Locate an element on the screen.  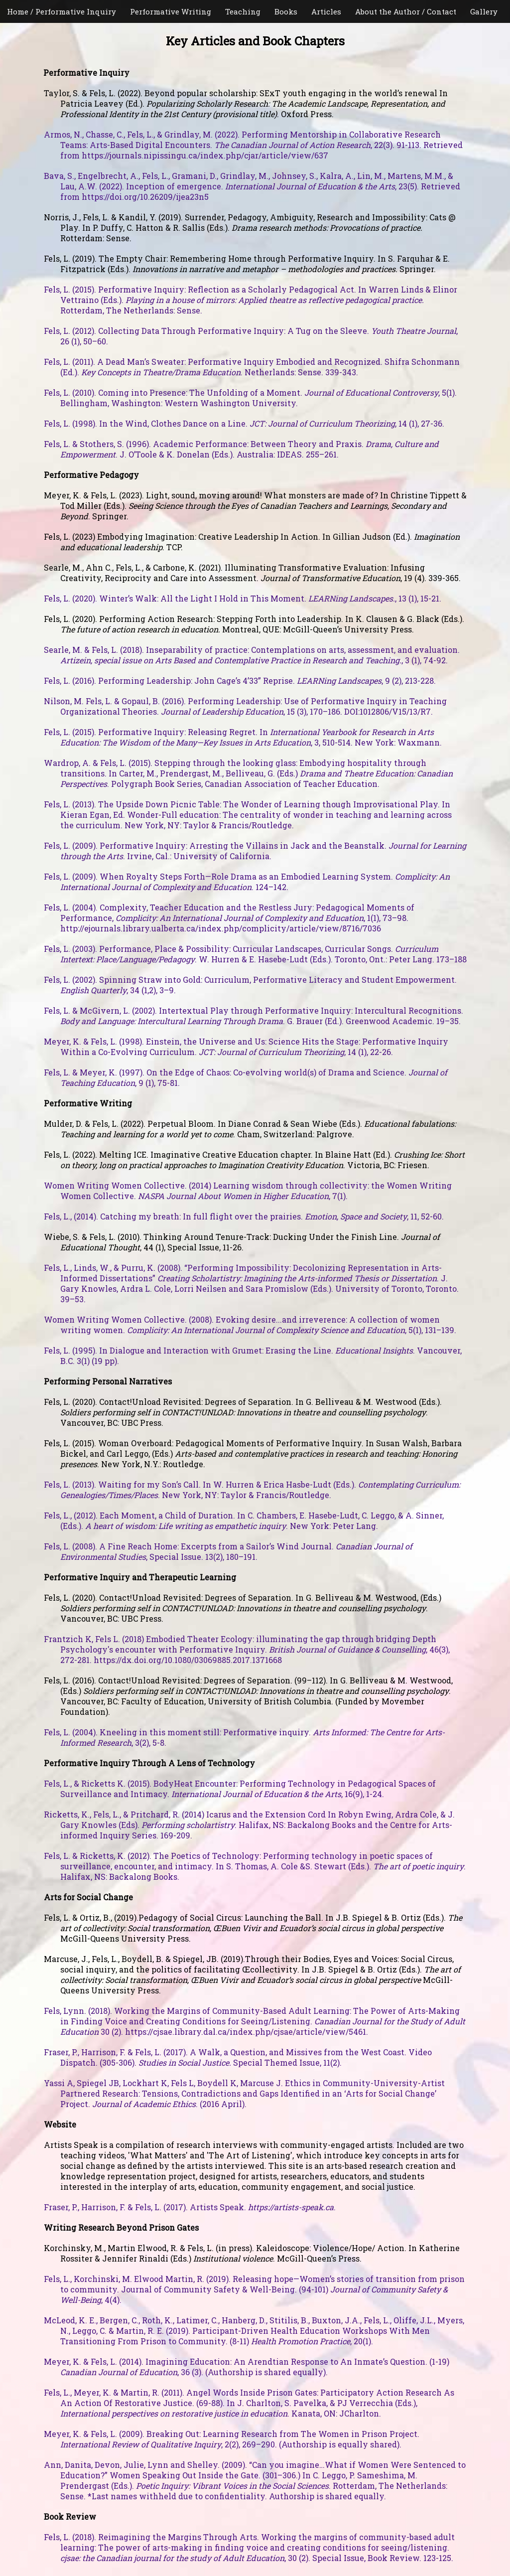
Fels, L. (2008). A Fine Reach Home: Excerpts from a Sailor’s Wind Journal. , Special Issue. 13(2), 180–191. is located at coordinates (228, 1551).